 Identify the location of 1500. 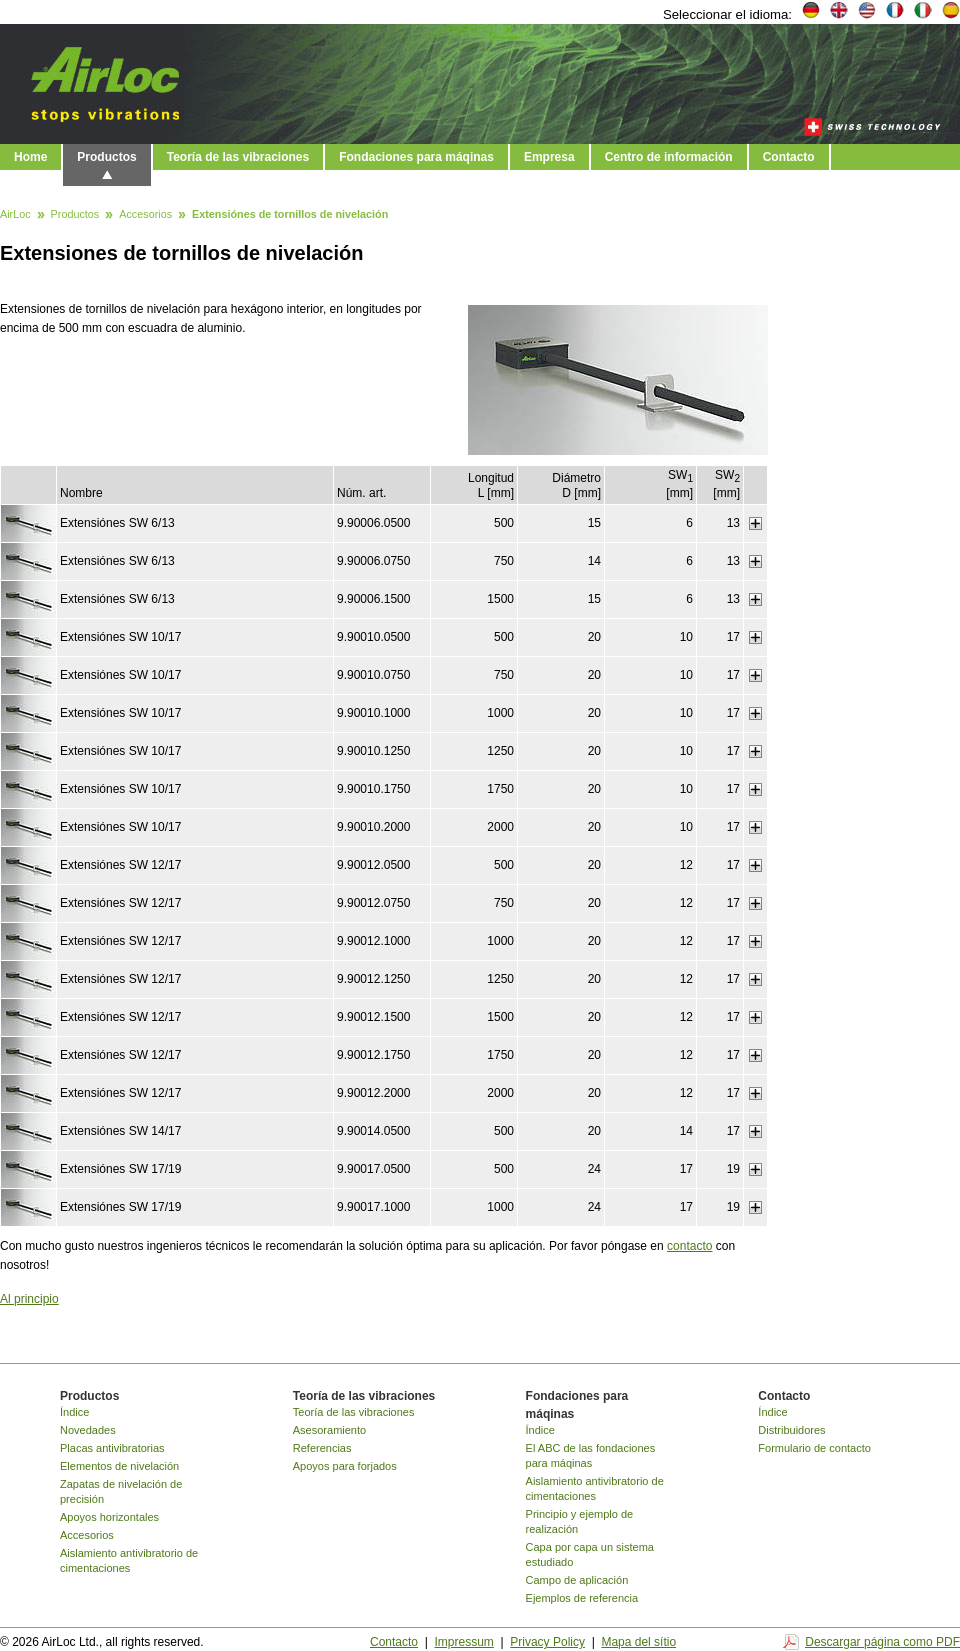
(500, 599).